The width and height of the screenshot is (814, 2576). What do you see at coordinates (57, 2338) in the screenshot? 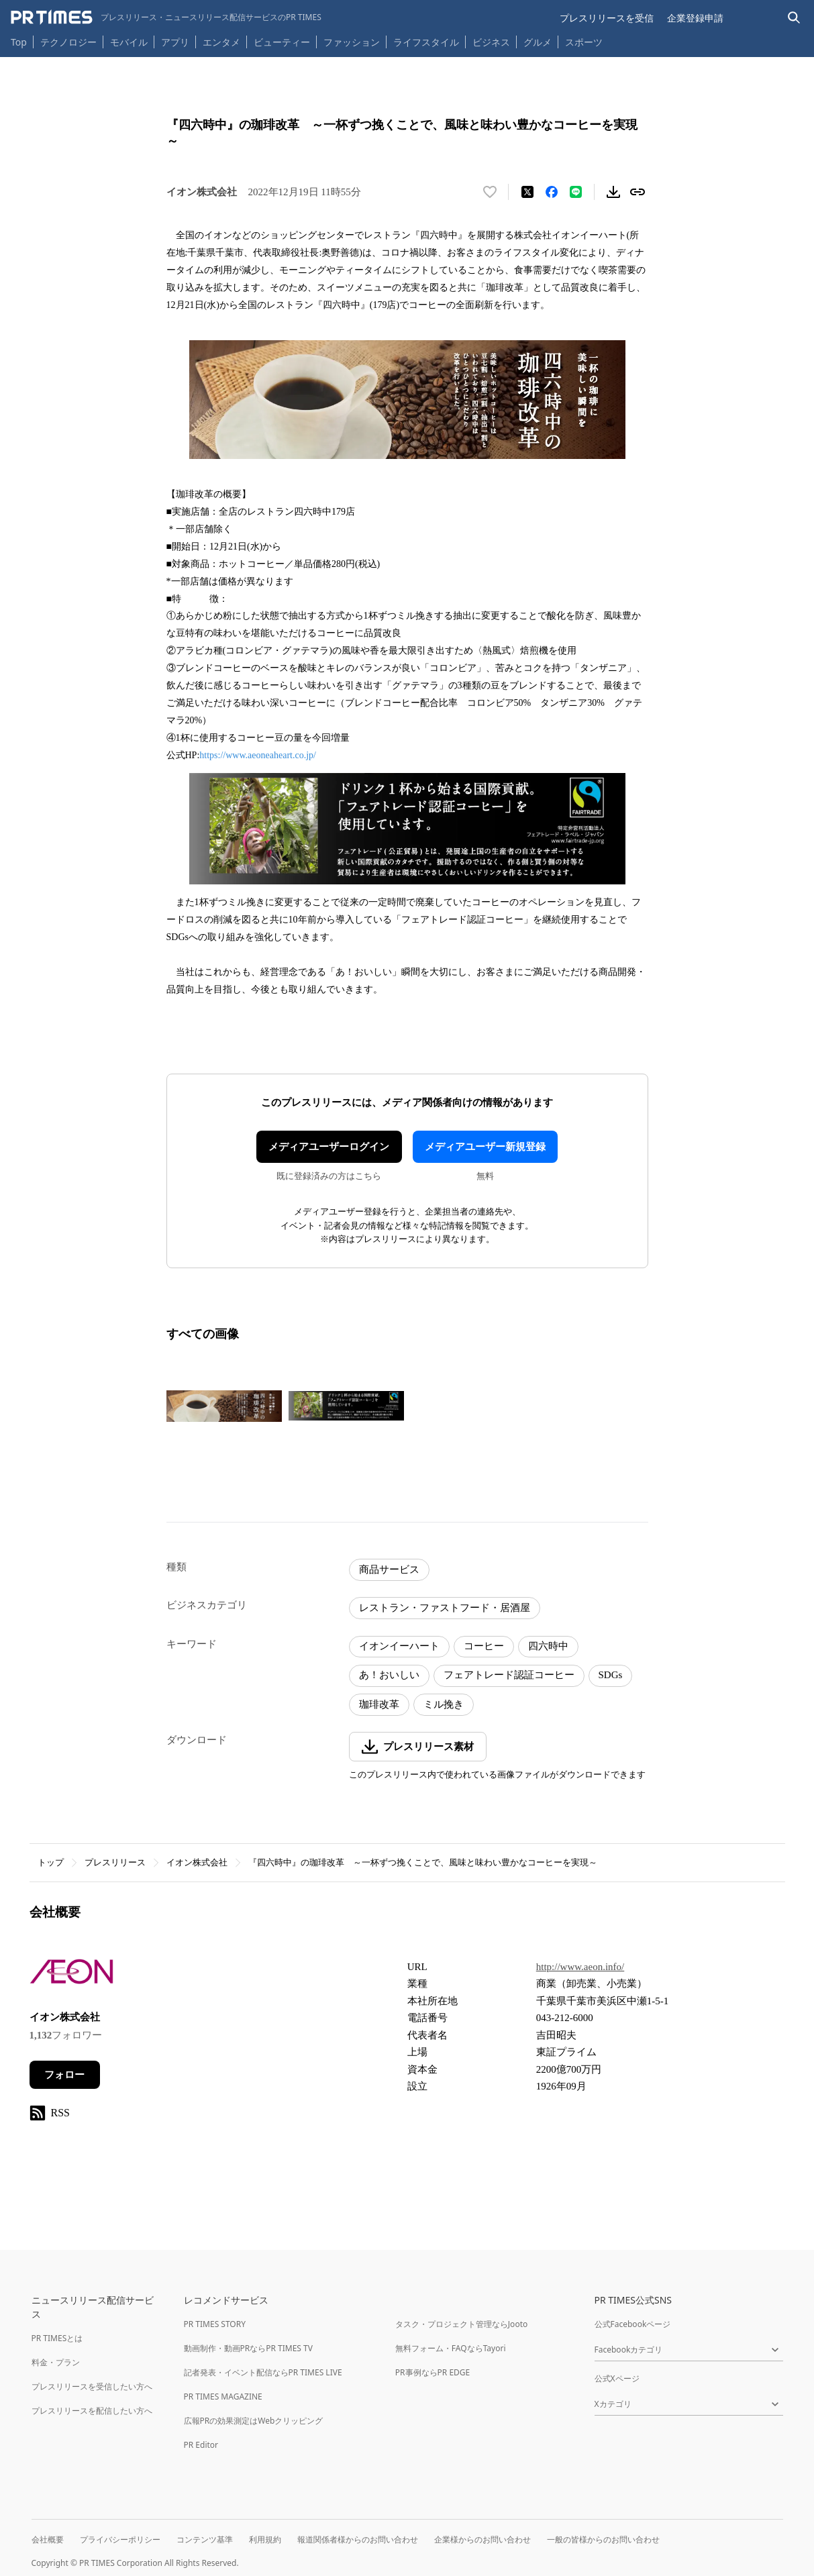
I see `PR TIMESとは` at bounding box center [57, 2338].